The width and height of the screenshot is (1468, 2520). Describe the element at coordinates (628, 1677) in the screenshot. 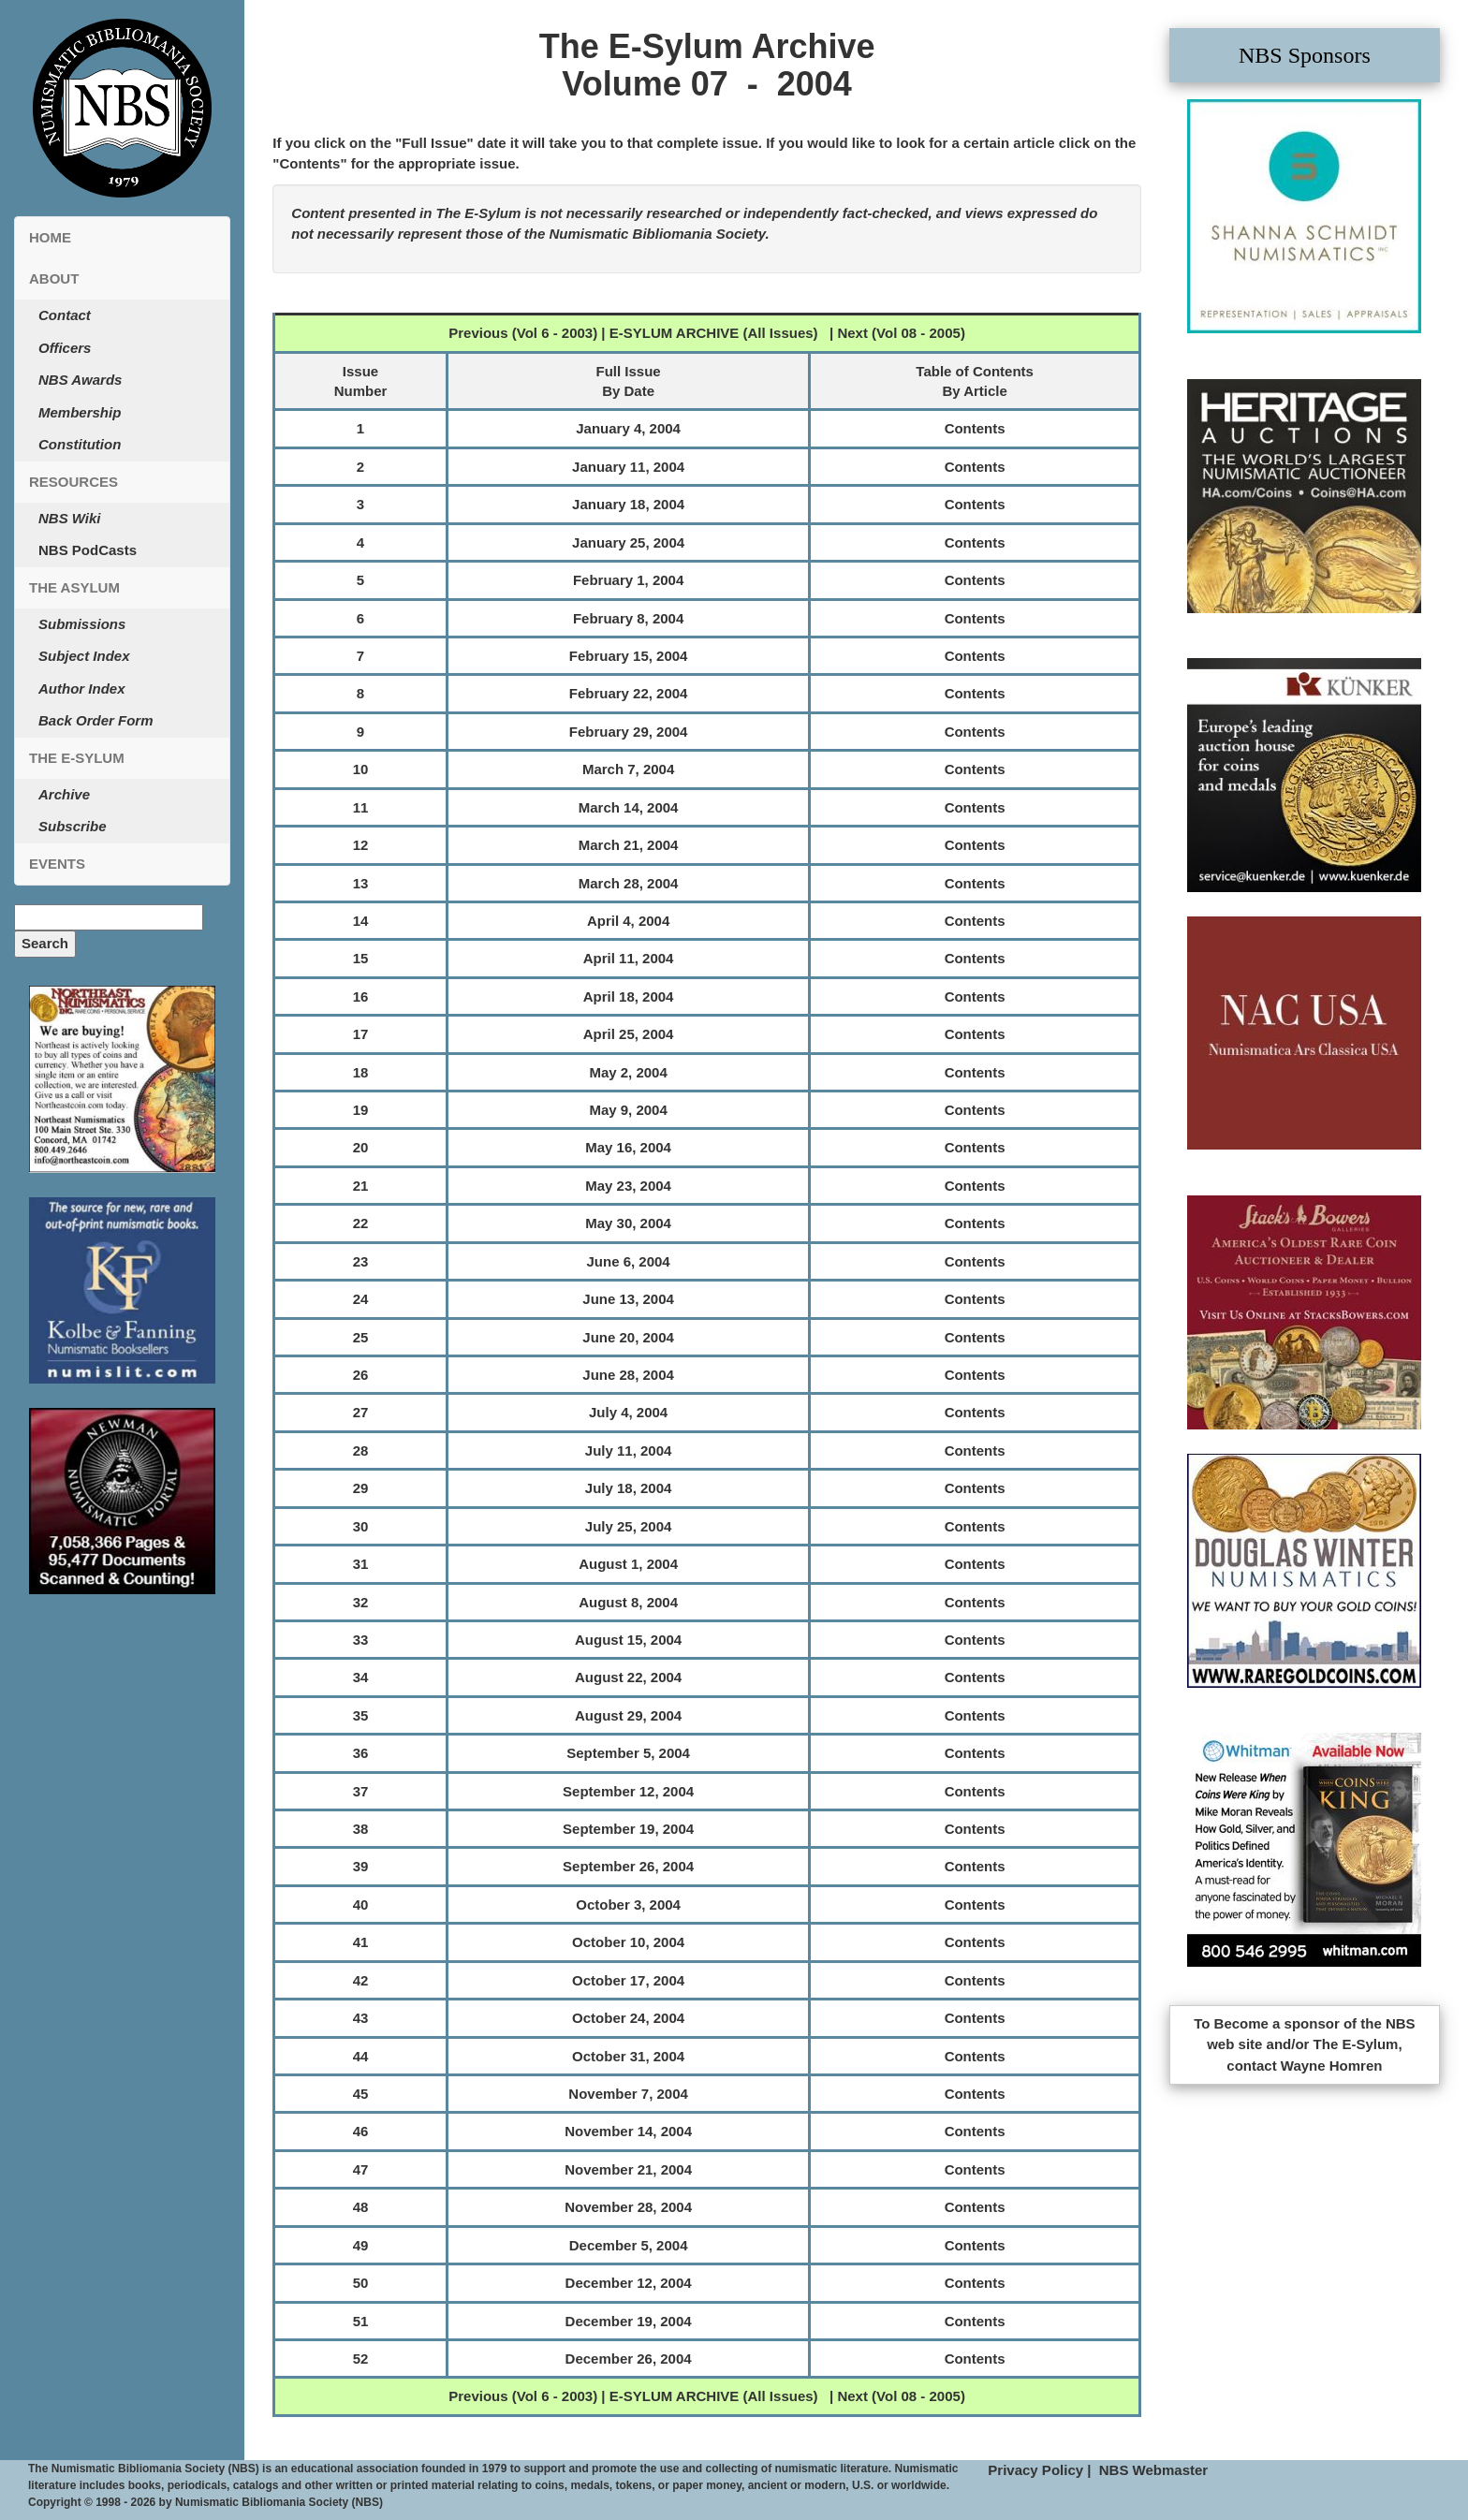

I see `August 22, 2004` at that location.